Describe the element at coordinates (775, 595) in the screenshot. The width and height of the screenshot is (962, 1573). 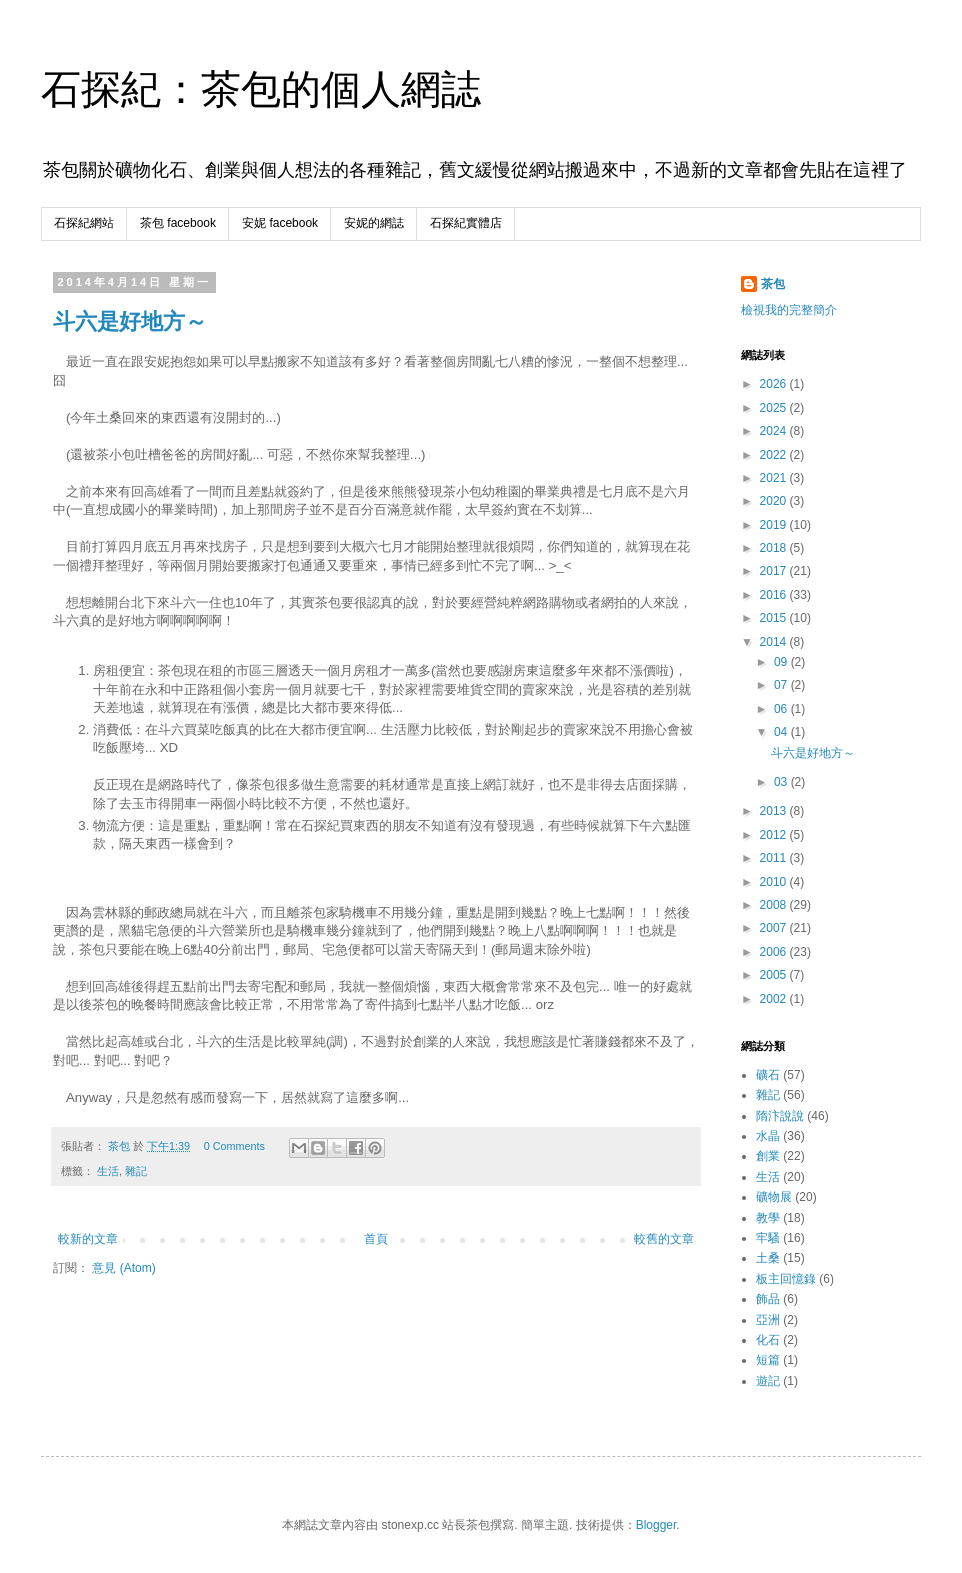
I see `2016` at that location.